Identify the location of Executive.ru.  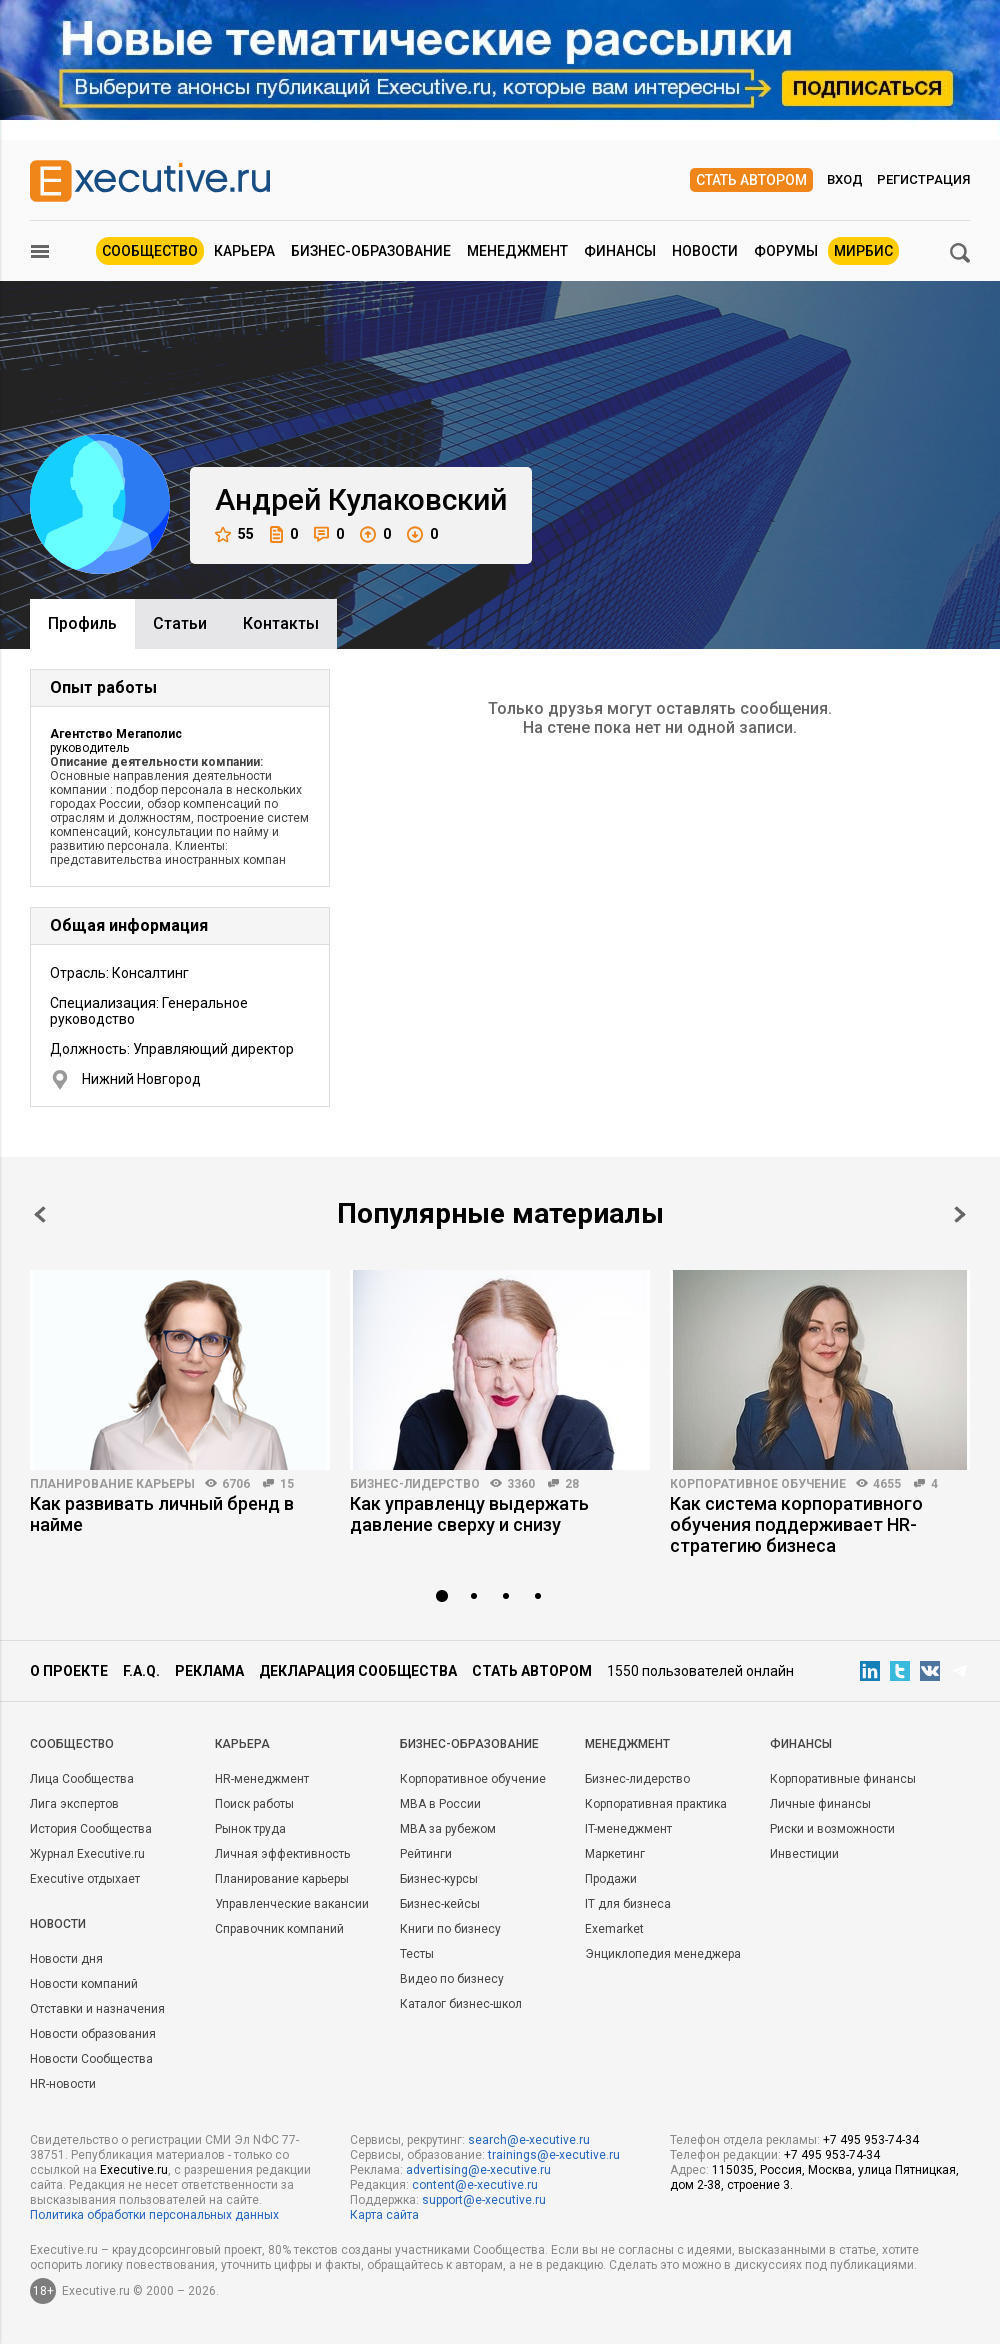
(134, 2170).